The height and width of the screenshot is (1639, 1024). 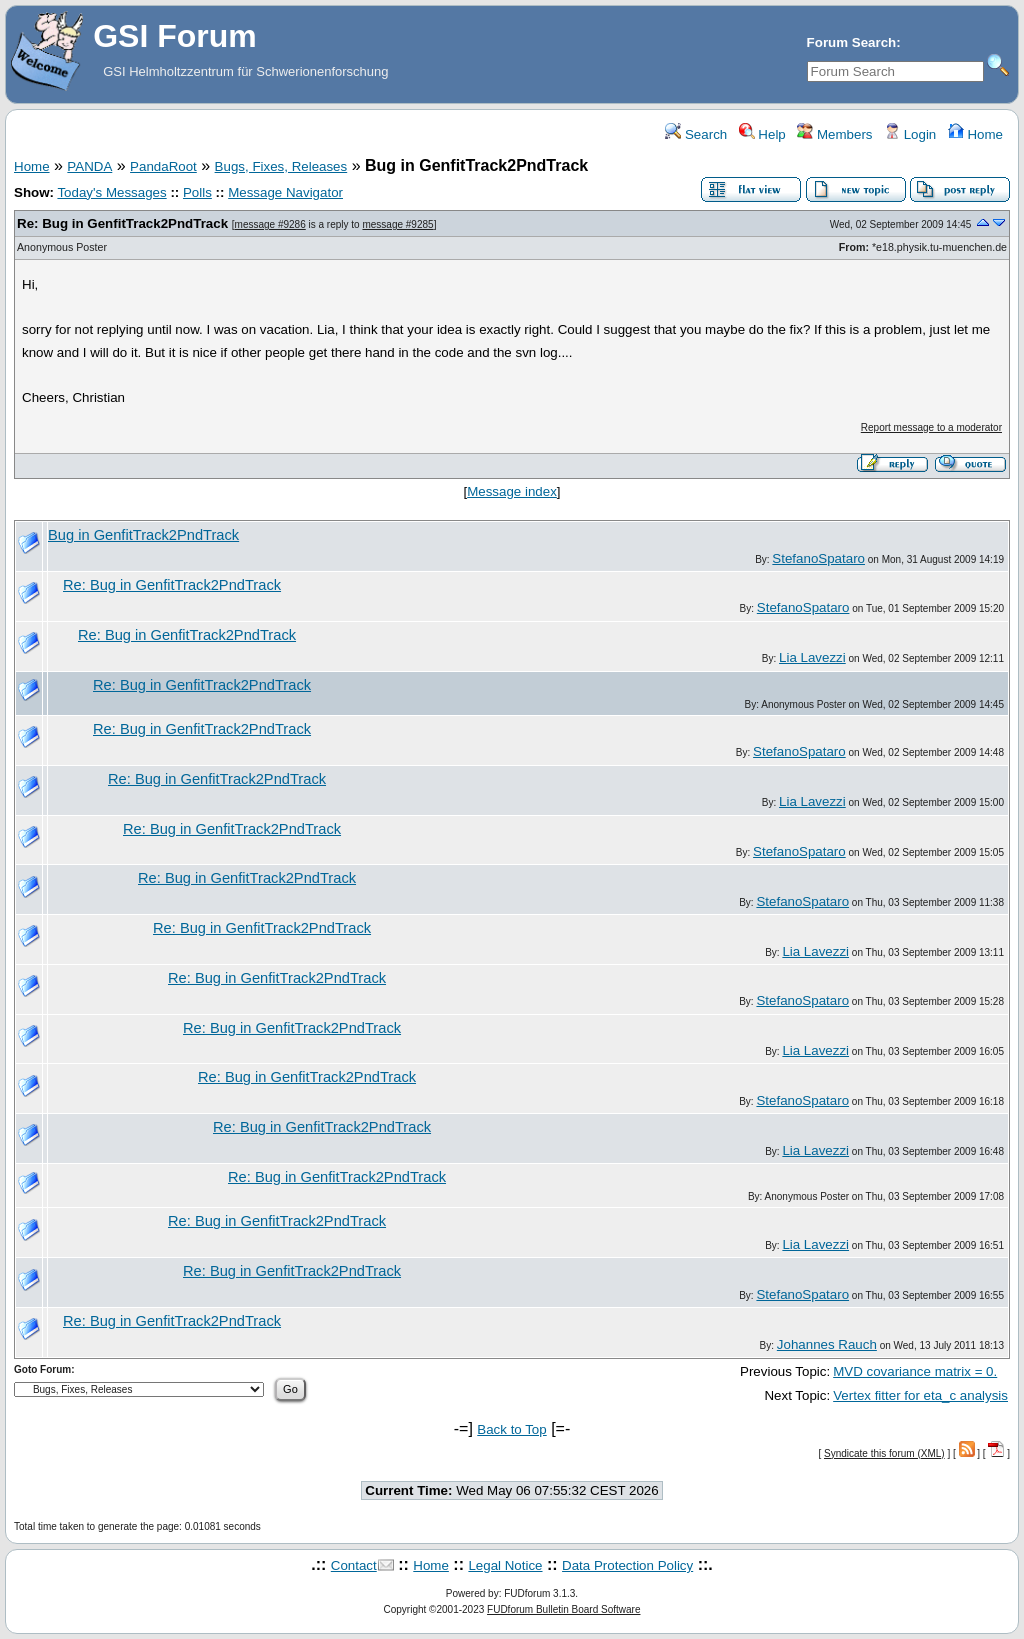 What do you see at coordinates (563, 1609) in the screenshot?
I see `FUDforum Bulletin Board Software` at bounding box center [563, 1609].